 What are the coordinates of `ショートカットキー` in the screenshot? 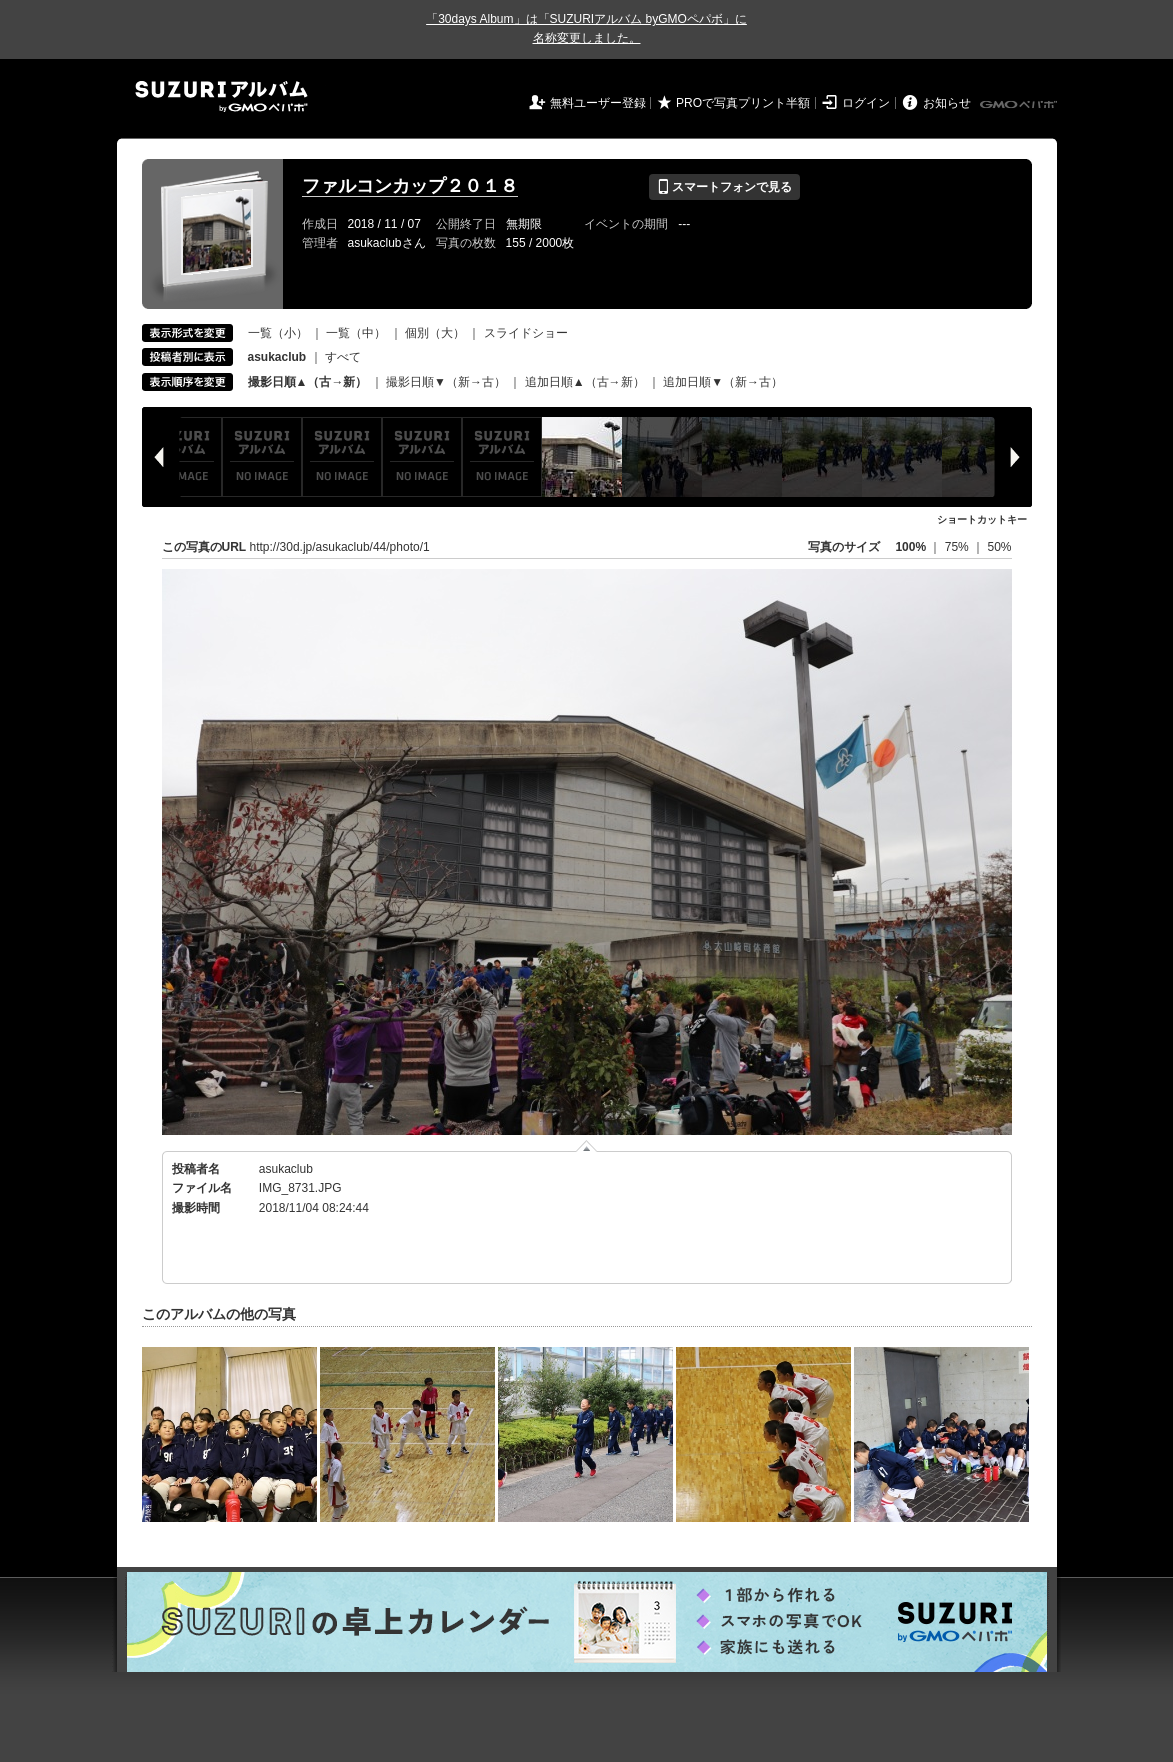 It's located at (982, 519).